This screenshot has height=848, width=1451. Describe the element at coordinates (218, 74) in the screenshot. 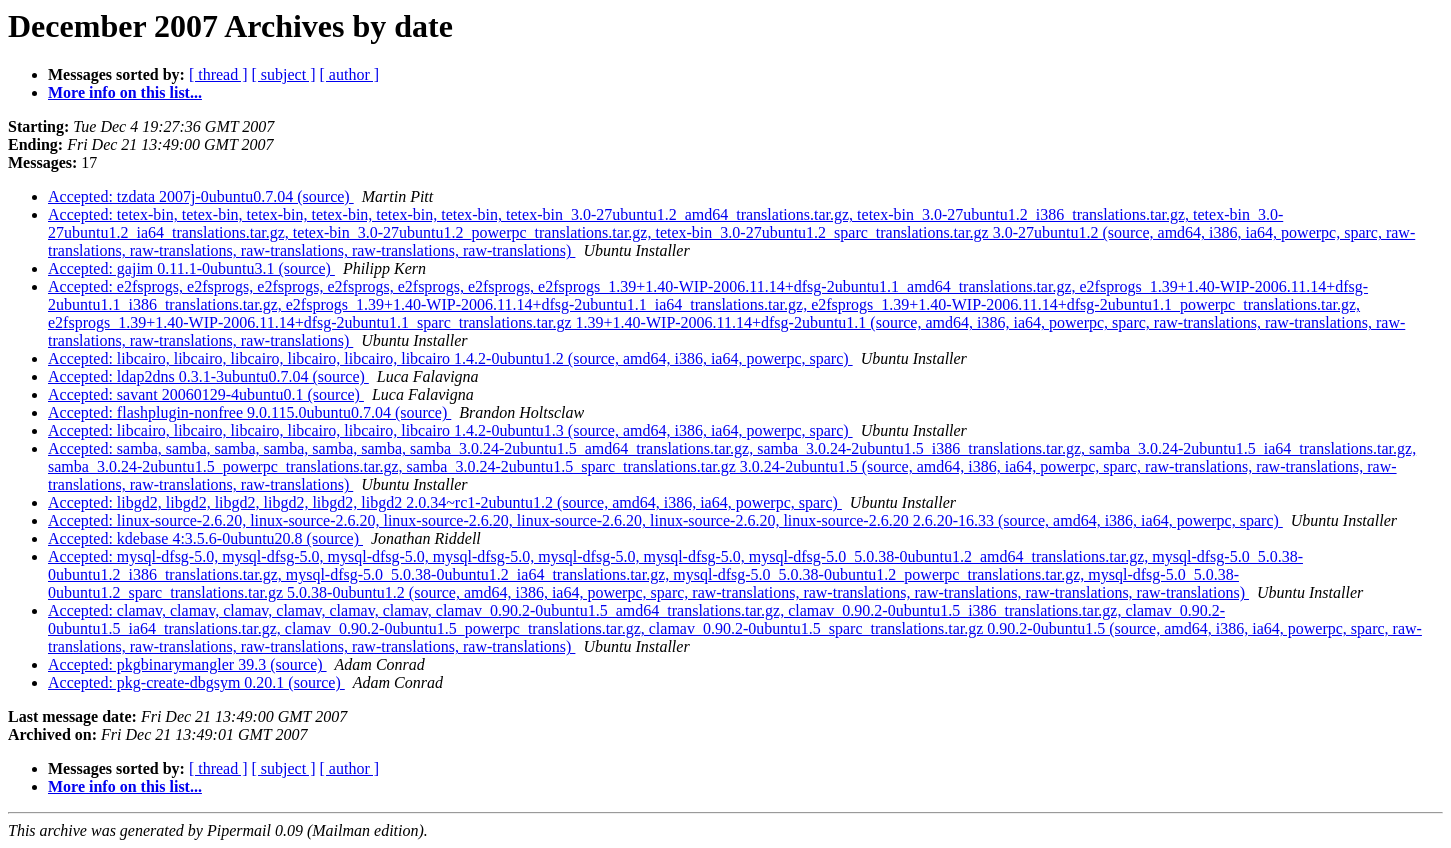

I see `[ thread ]` at that location.